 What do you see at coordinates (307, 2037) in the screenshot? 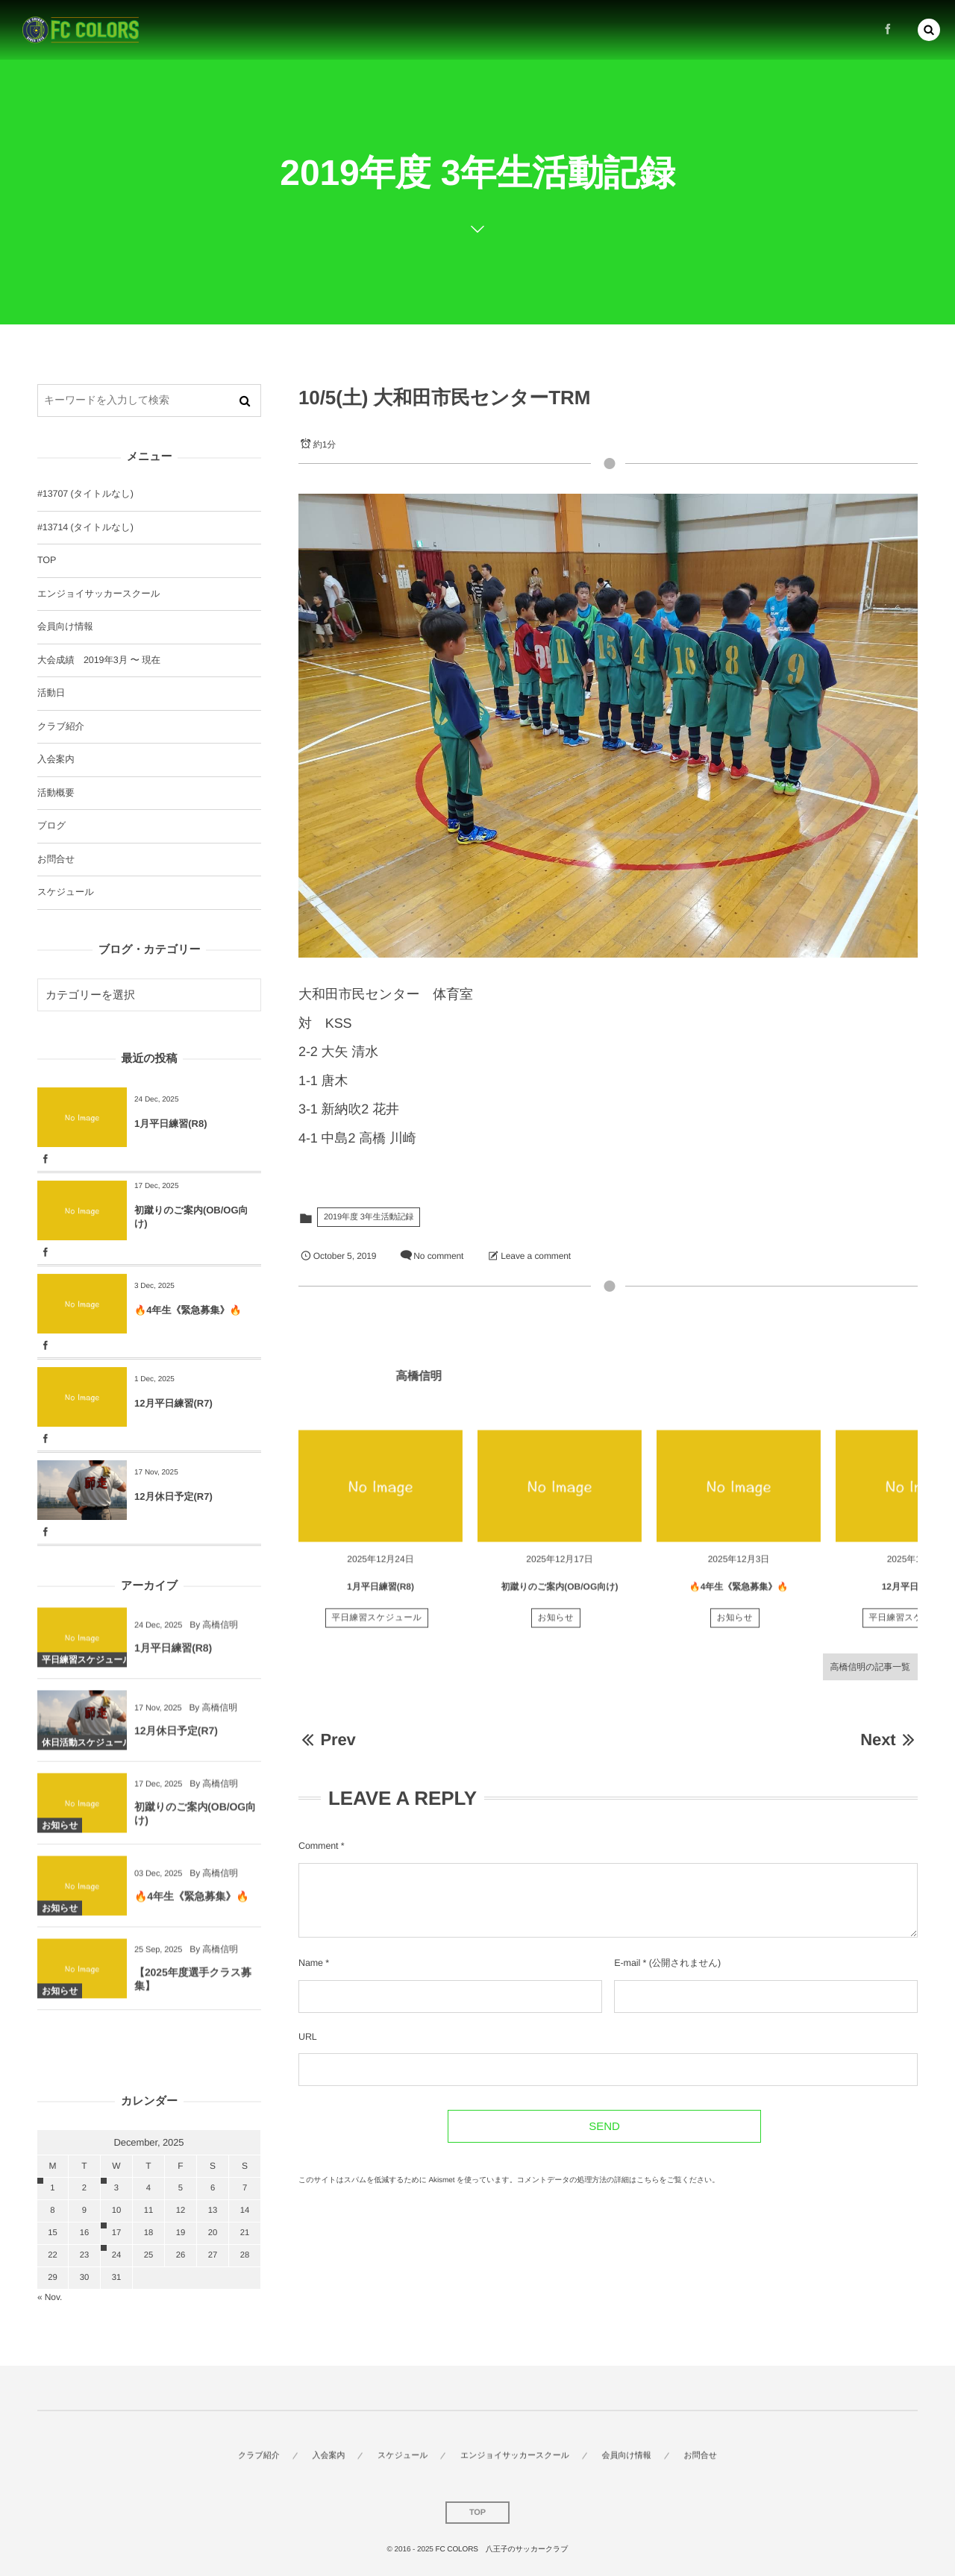
I see `URL` at bounding box center [307, 2037].